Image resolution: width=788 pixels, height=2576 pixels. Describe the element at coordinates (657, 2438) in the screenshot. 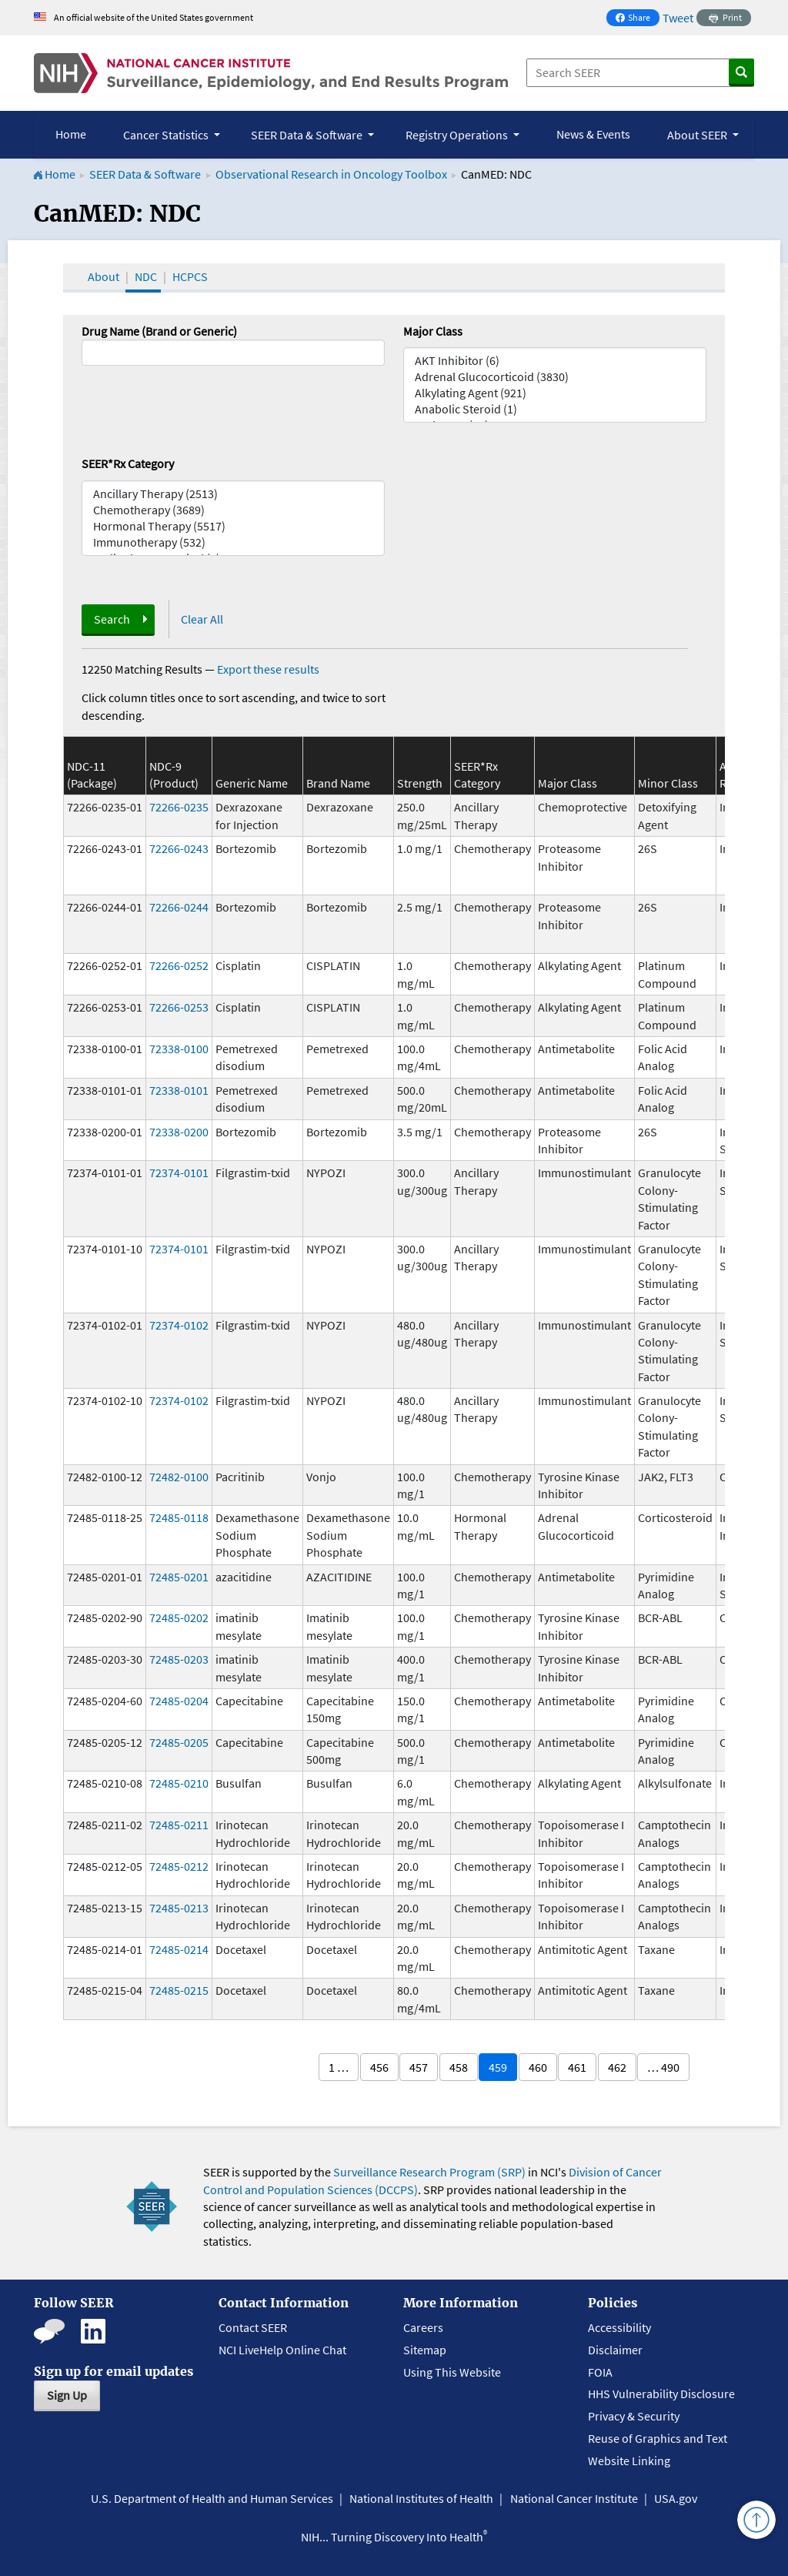

I see `Reuse of Graphics and Text` at that location.